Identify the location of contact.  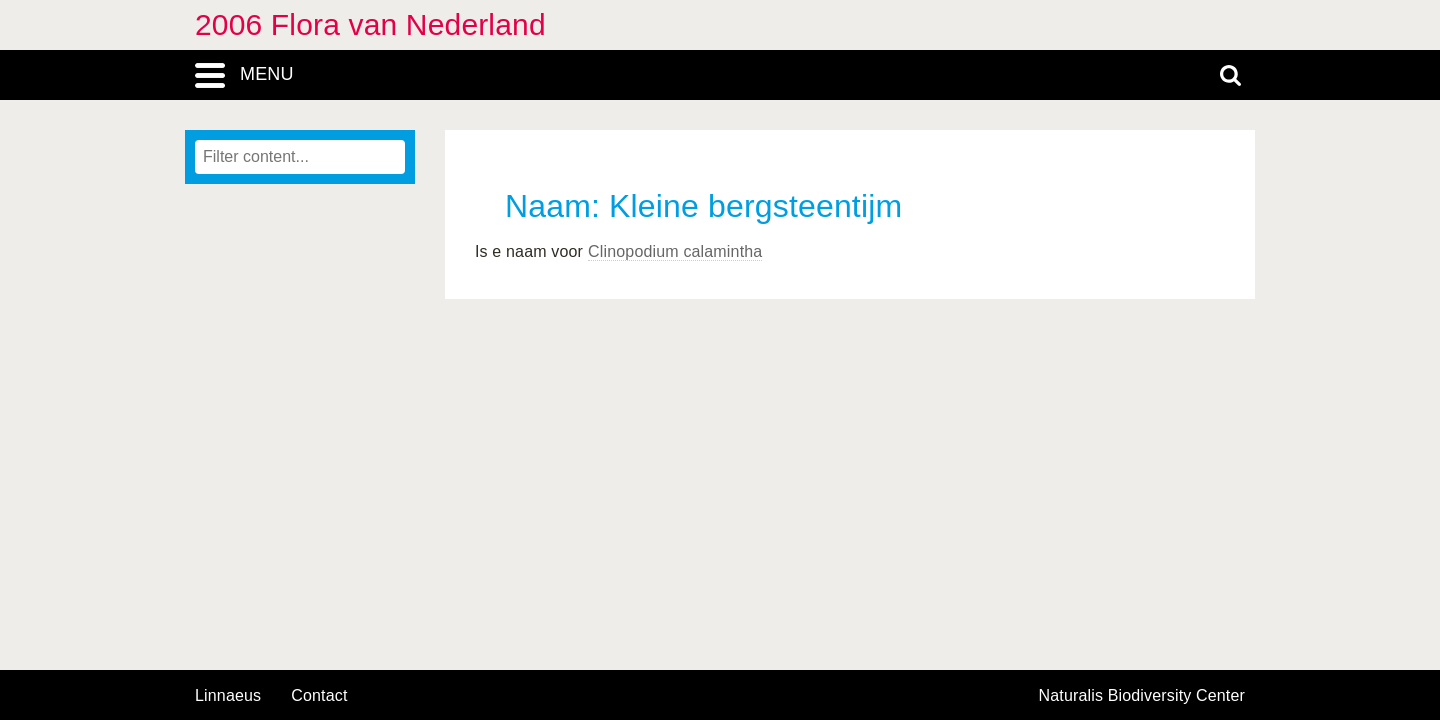
(319, 695).